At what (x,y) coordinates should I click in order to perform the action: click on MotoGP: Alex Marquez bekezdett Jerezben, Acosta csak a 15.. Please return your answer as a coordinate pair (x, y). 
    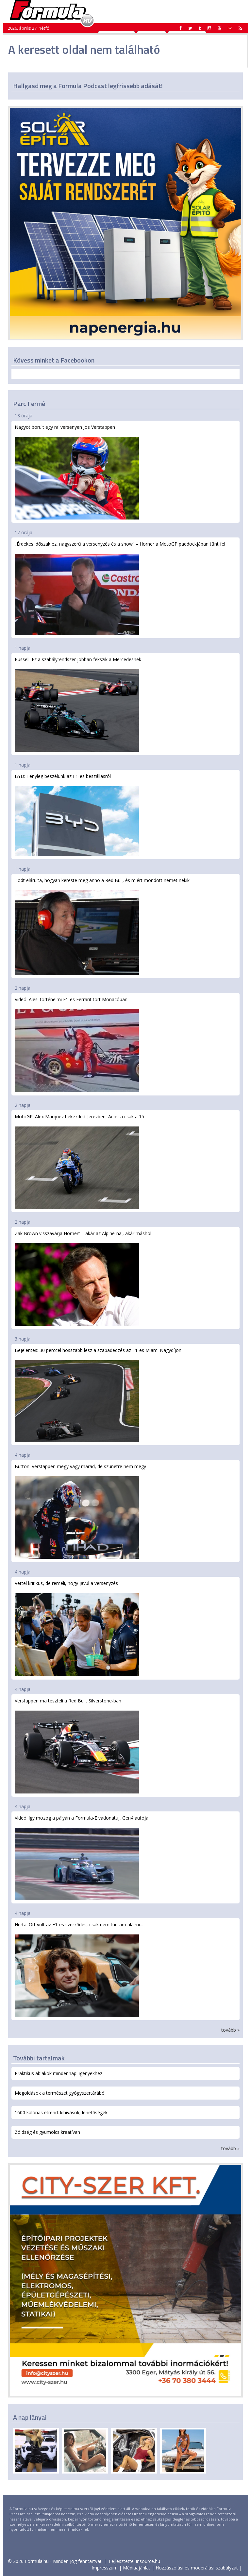
    Looking at the image, I should click on (80, 1161).